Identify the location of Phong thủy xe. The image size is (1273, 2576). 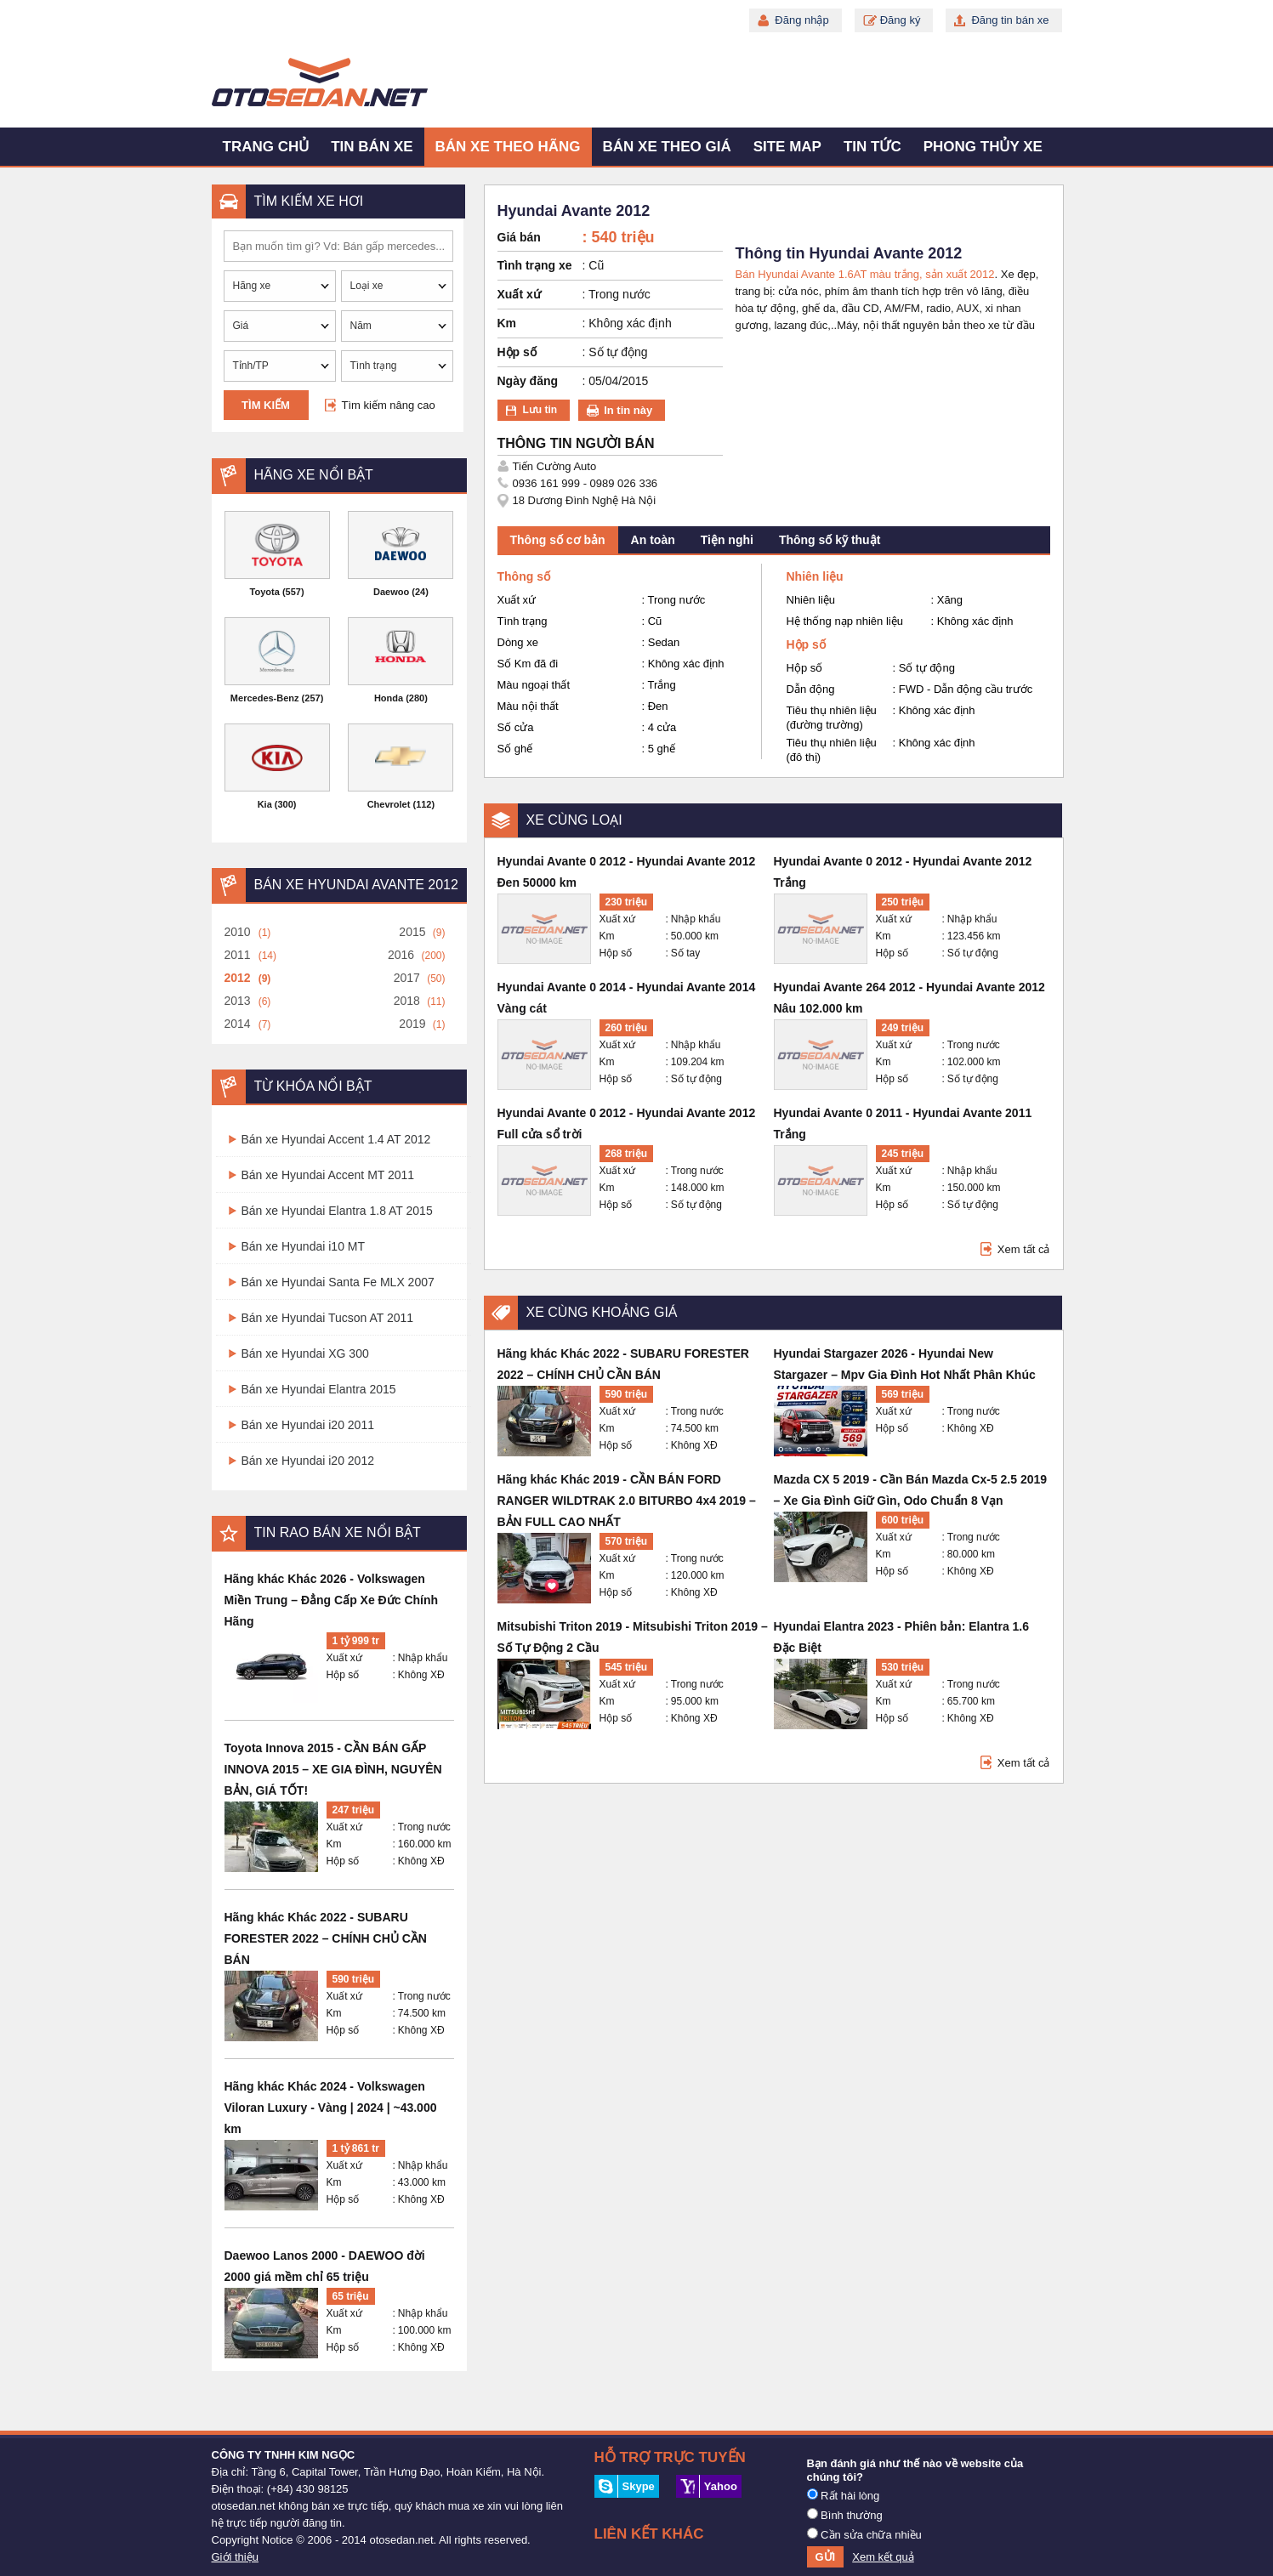
(983, 147).